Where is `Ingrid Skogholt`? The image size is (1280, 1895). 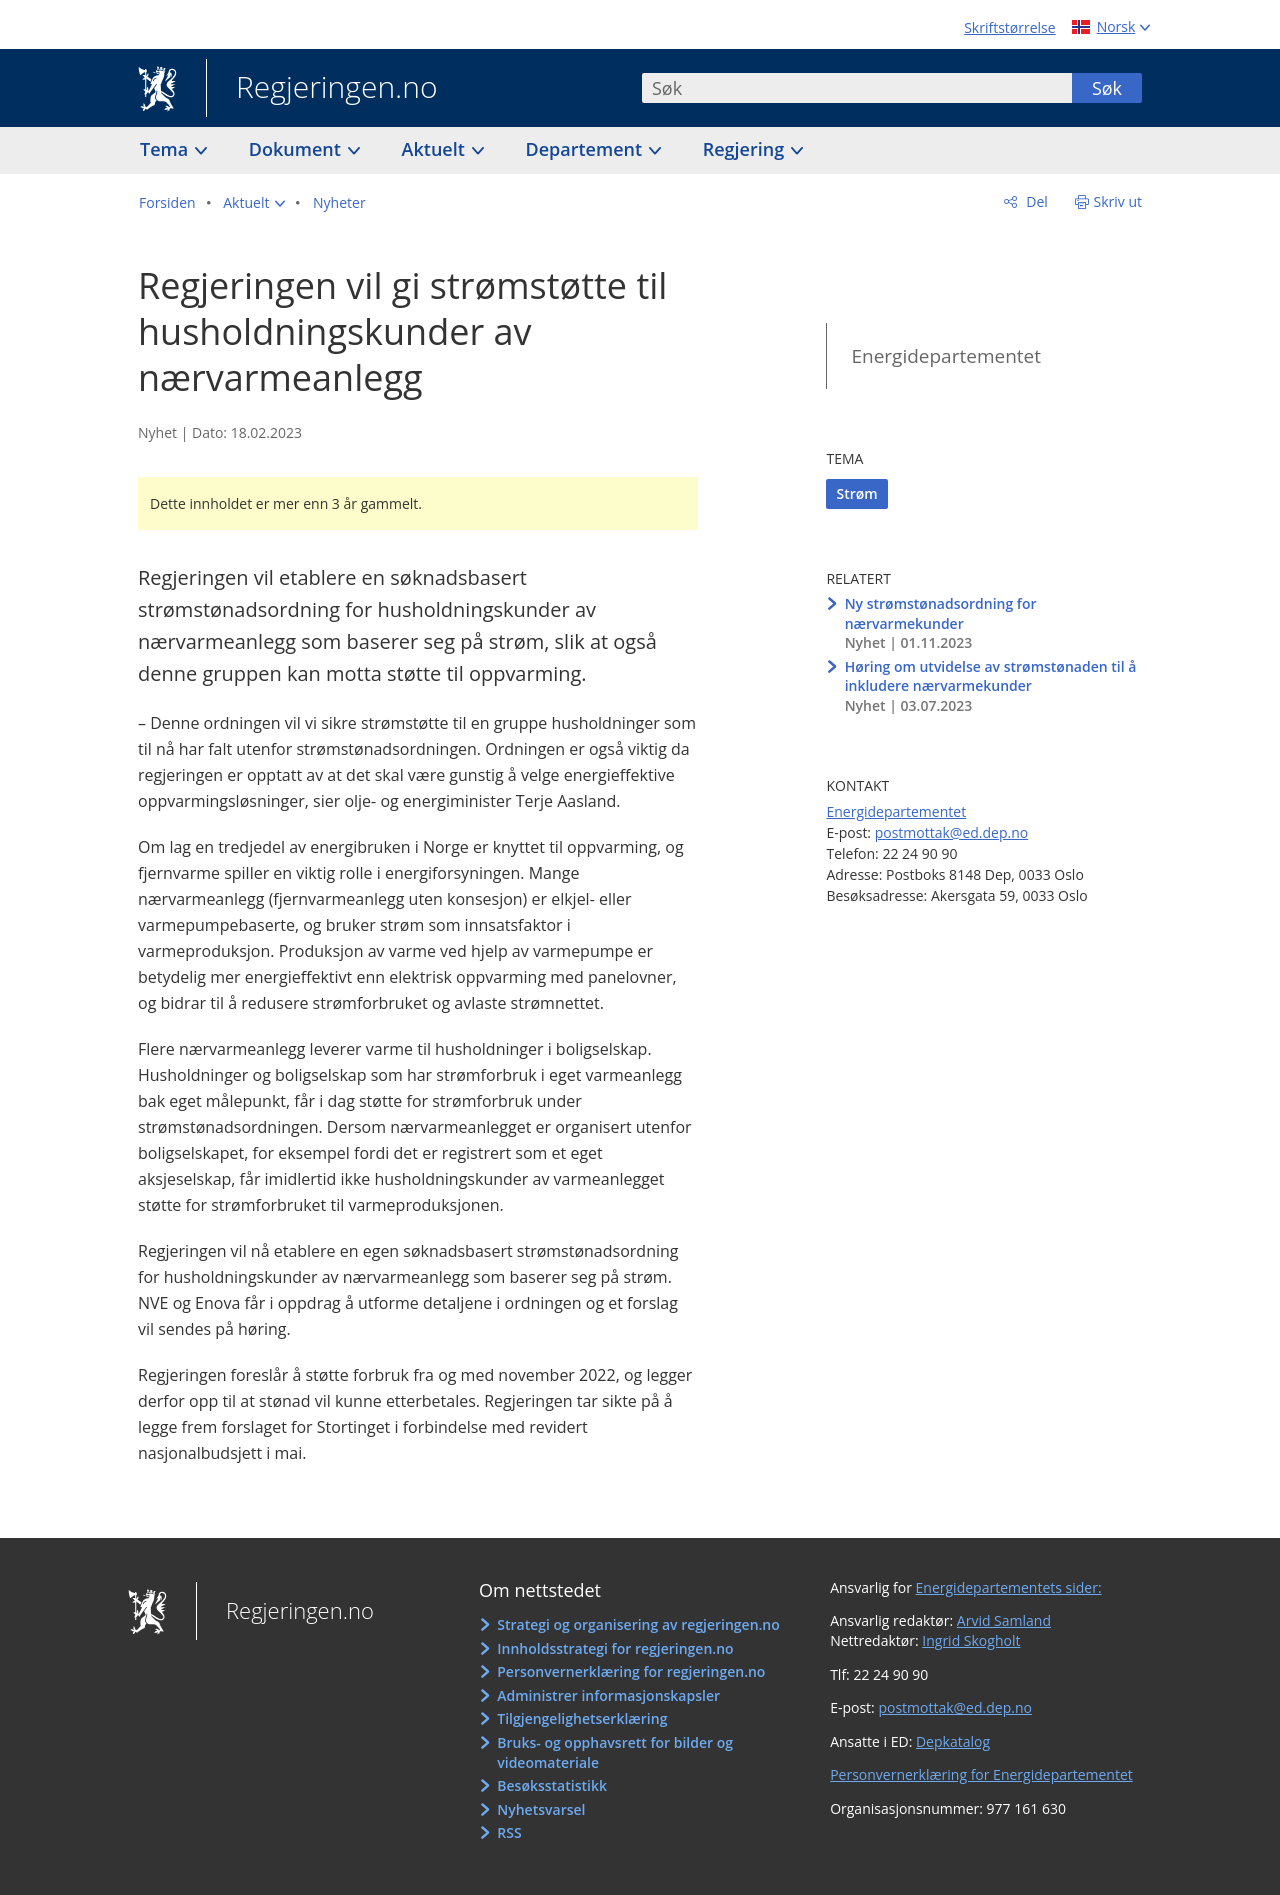 Ingrid Skogholt is located at coordinates (971, 1640).